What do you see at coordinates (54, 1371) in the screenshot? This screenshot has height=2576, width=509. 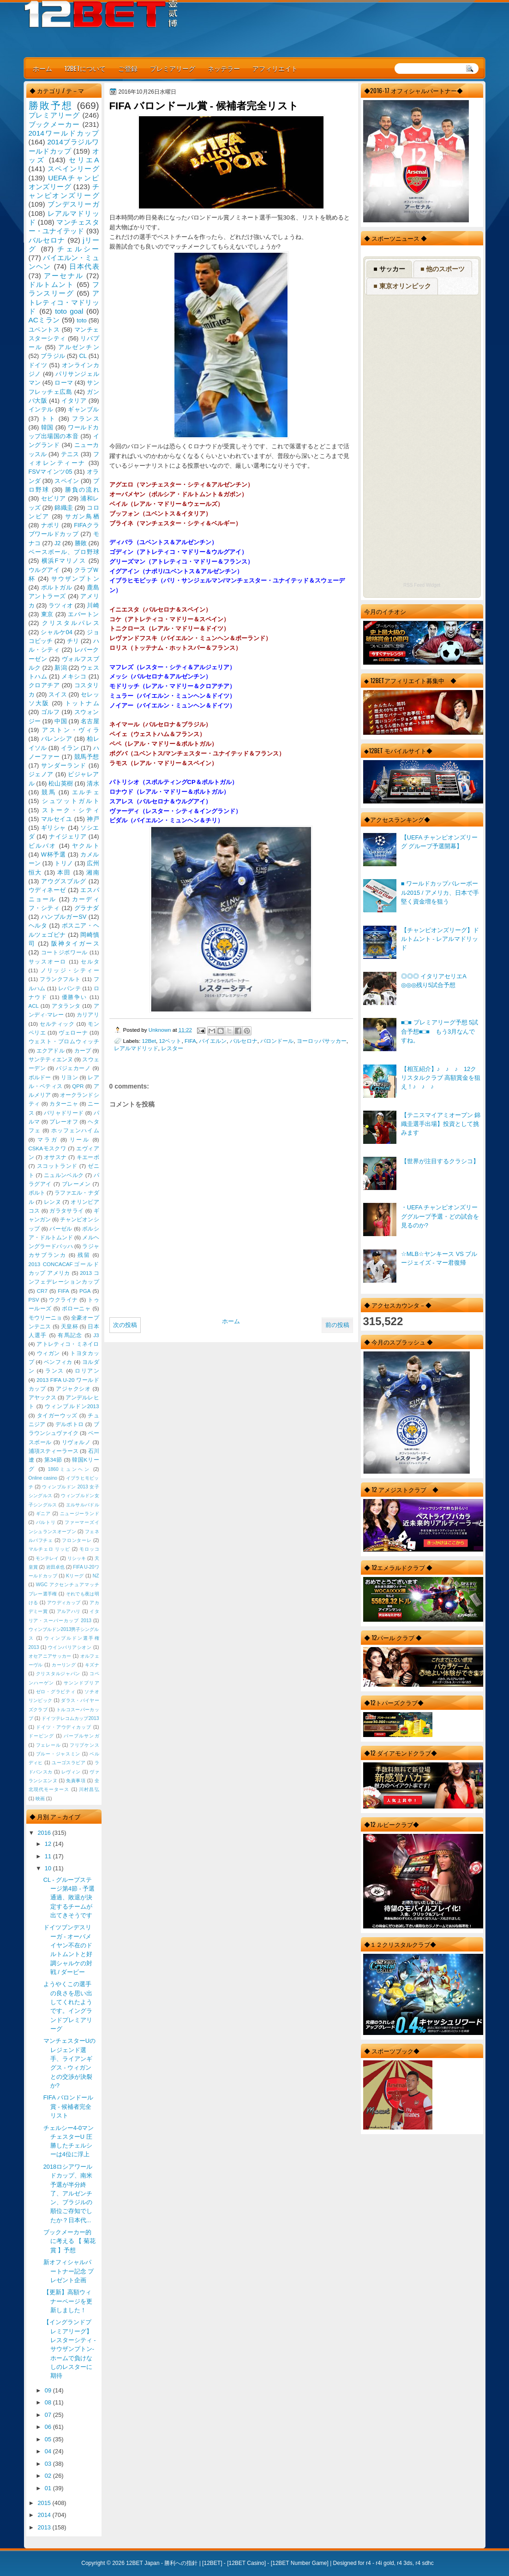 I see `ランス` at bounding box center [54, 1371].